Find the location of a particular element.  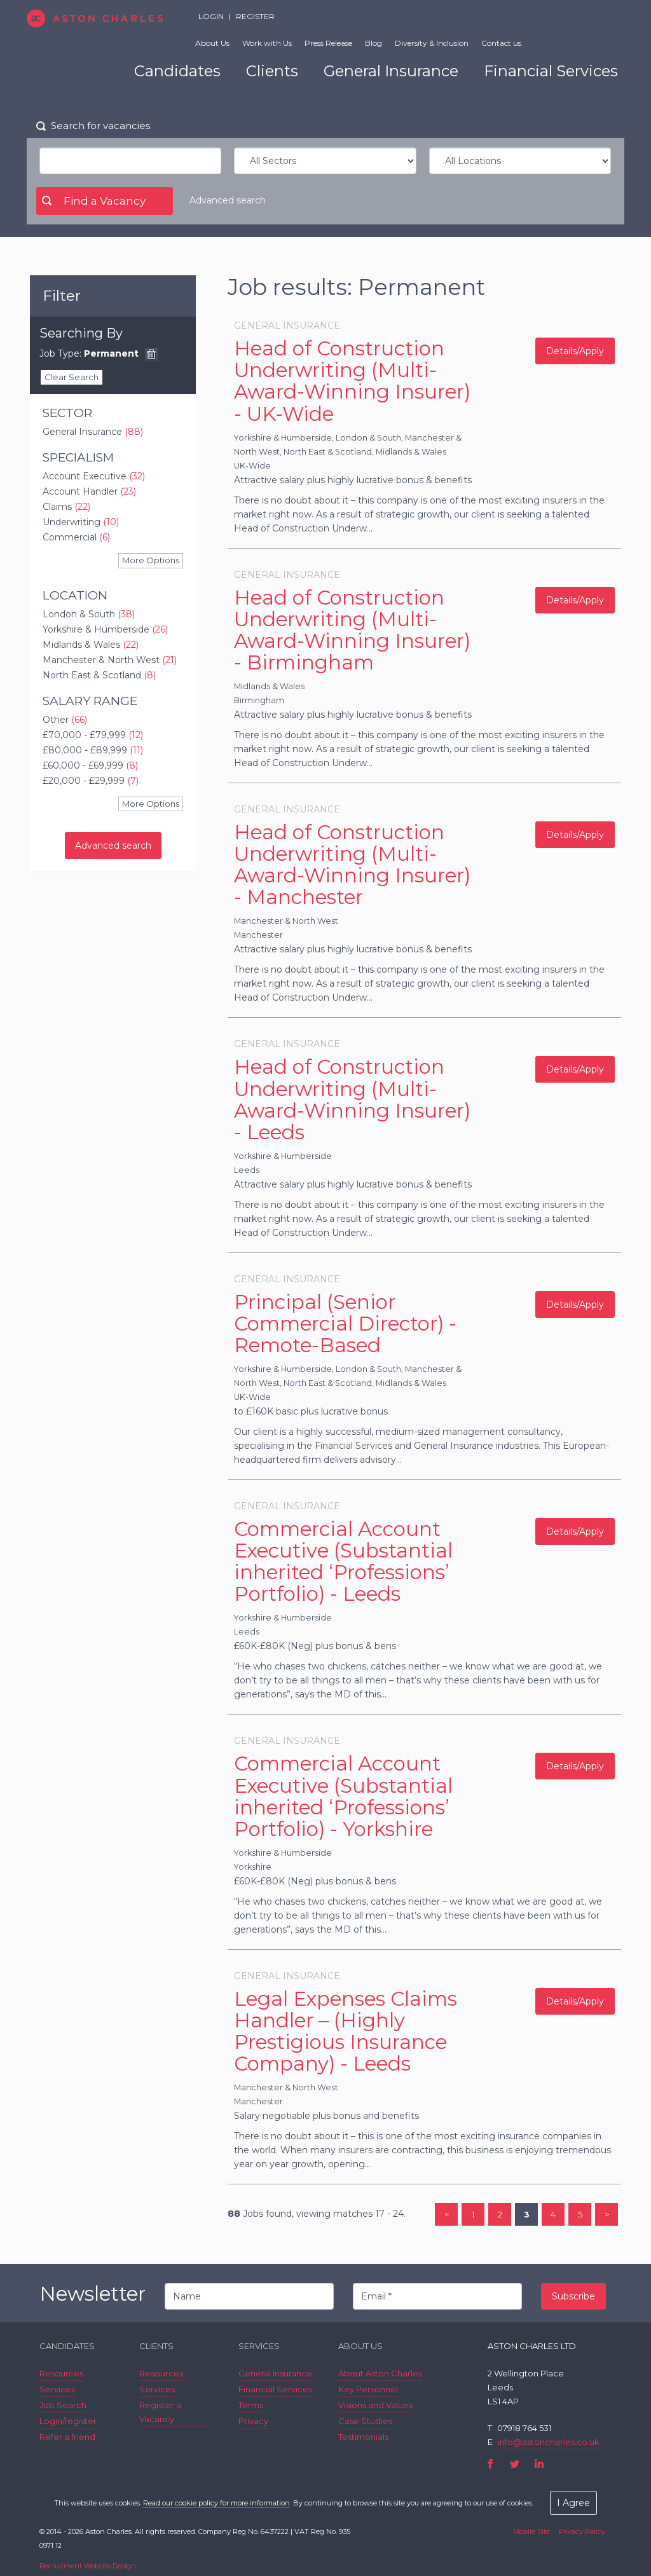

Work with Us is located at coordinates (267, 43).